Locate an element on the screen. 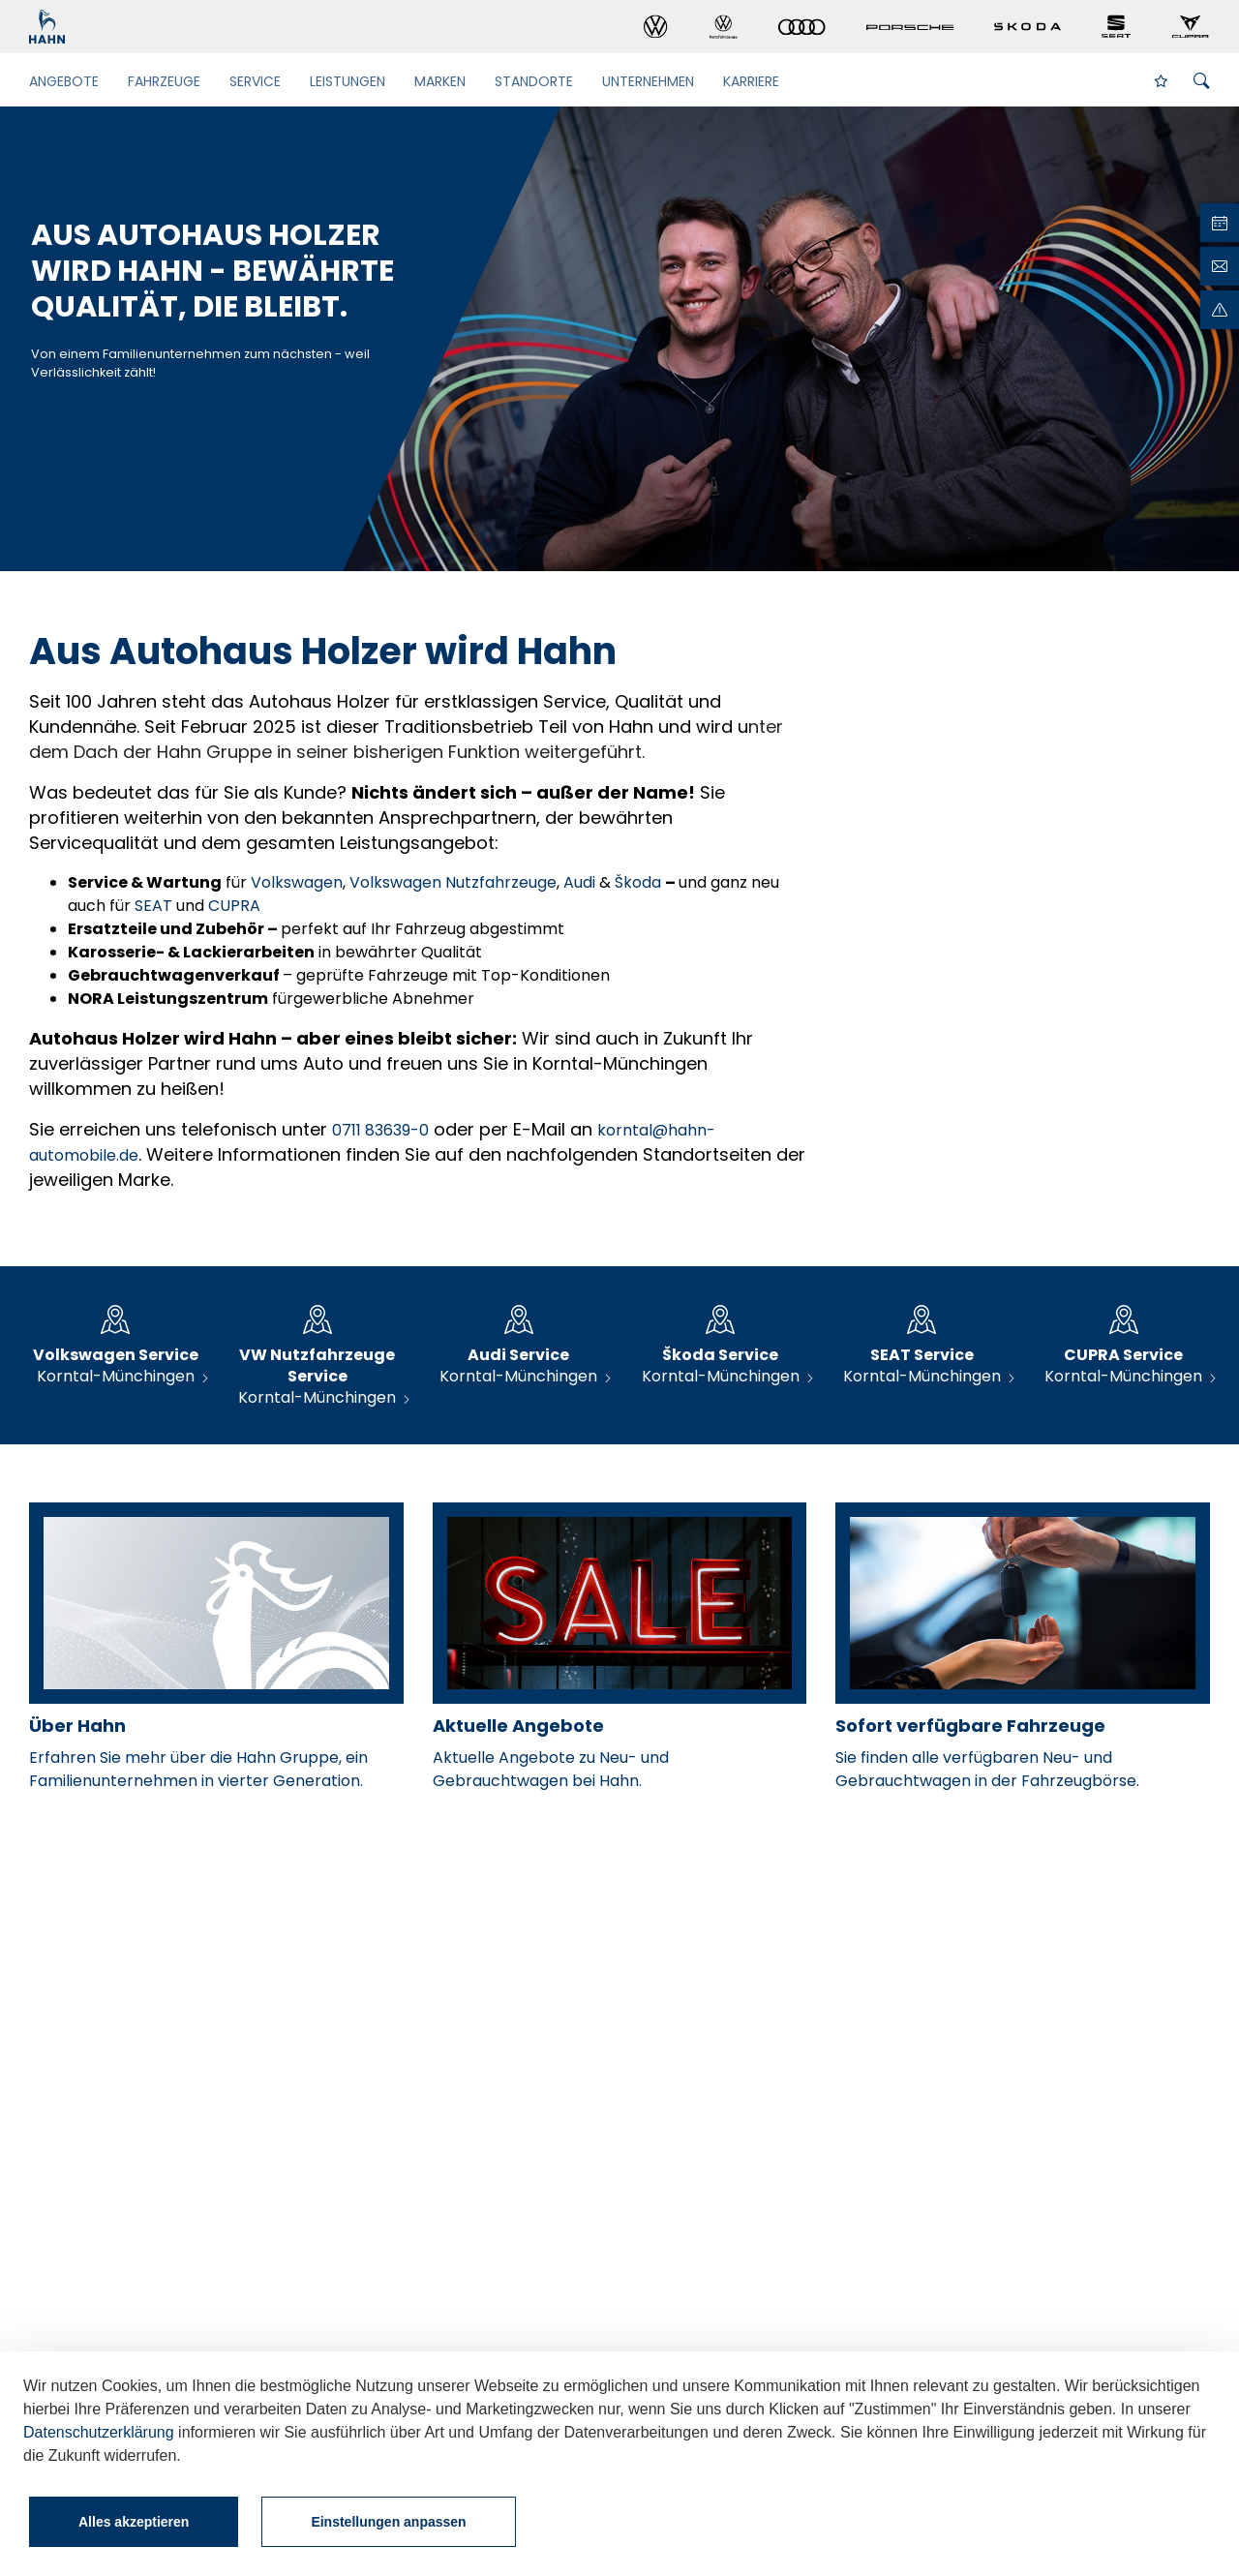  SEAT is located at coordinates (155, 905).